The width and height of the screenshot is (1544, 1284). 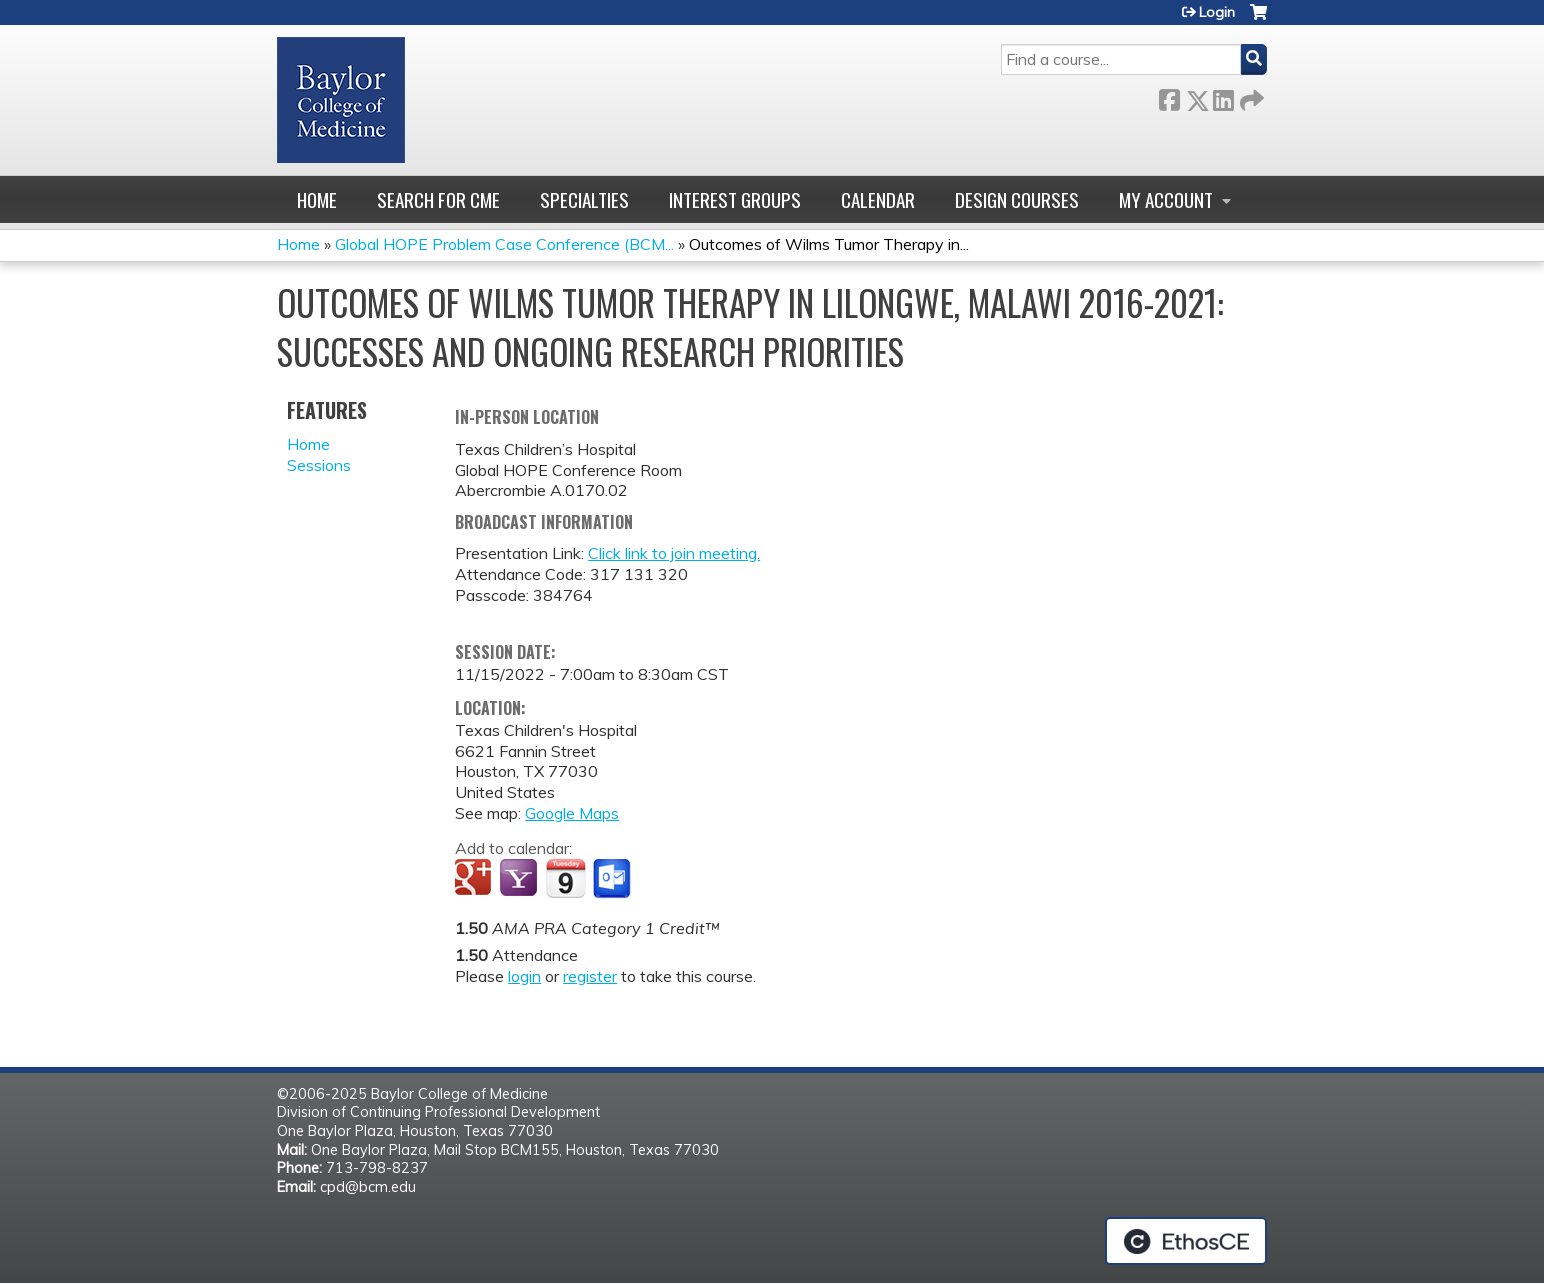 What do you see at coordinates (1223, 96) in the screenshot?
I see `LinkedIn` at bounding box center [1223, 96].